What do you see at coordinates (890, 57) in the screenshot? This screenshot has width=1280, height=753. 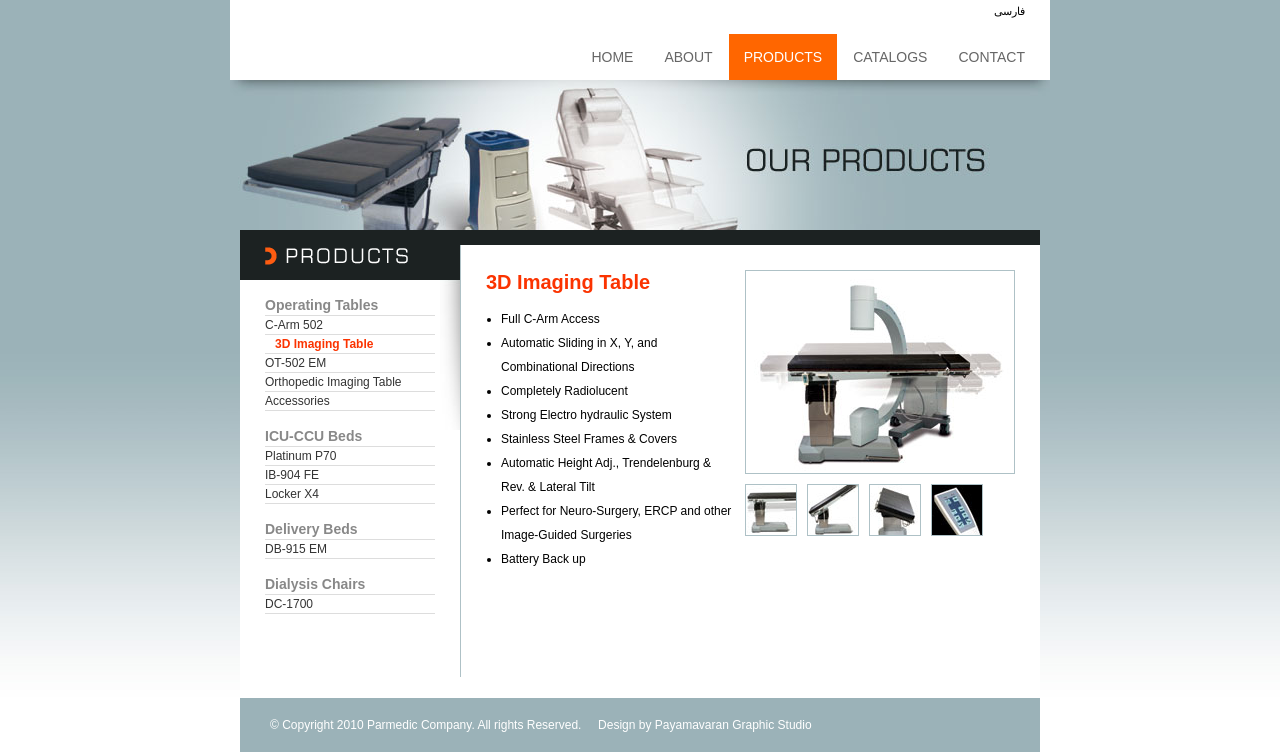 I see `Catalogs` at bounding box center [890, 57].